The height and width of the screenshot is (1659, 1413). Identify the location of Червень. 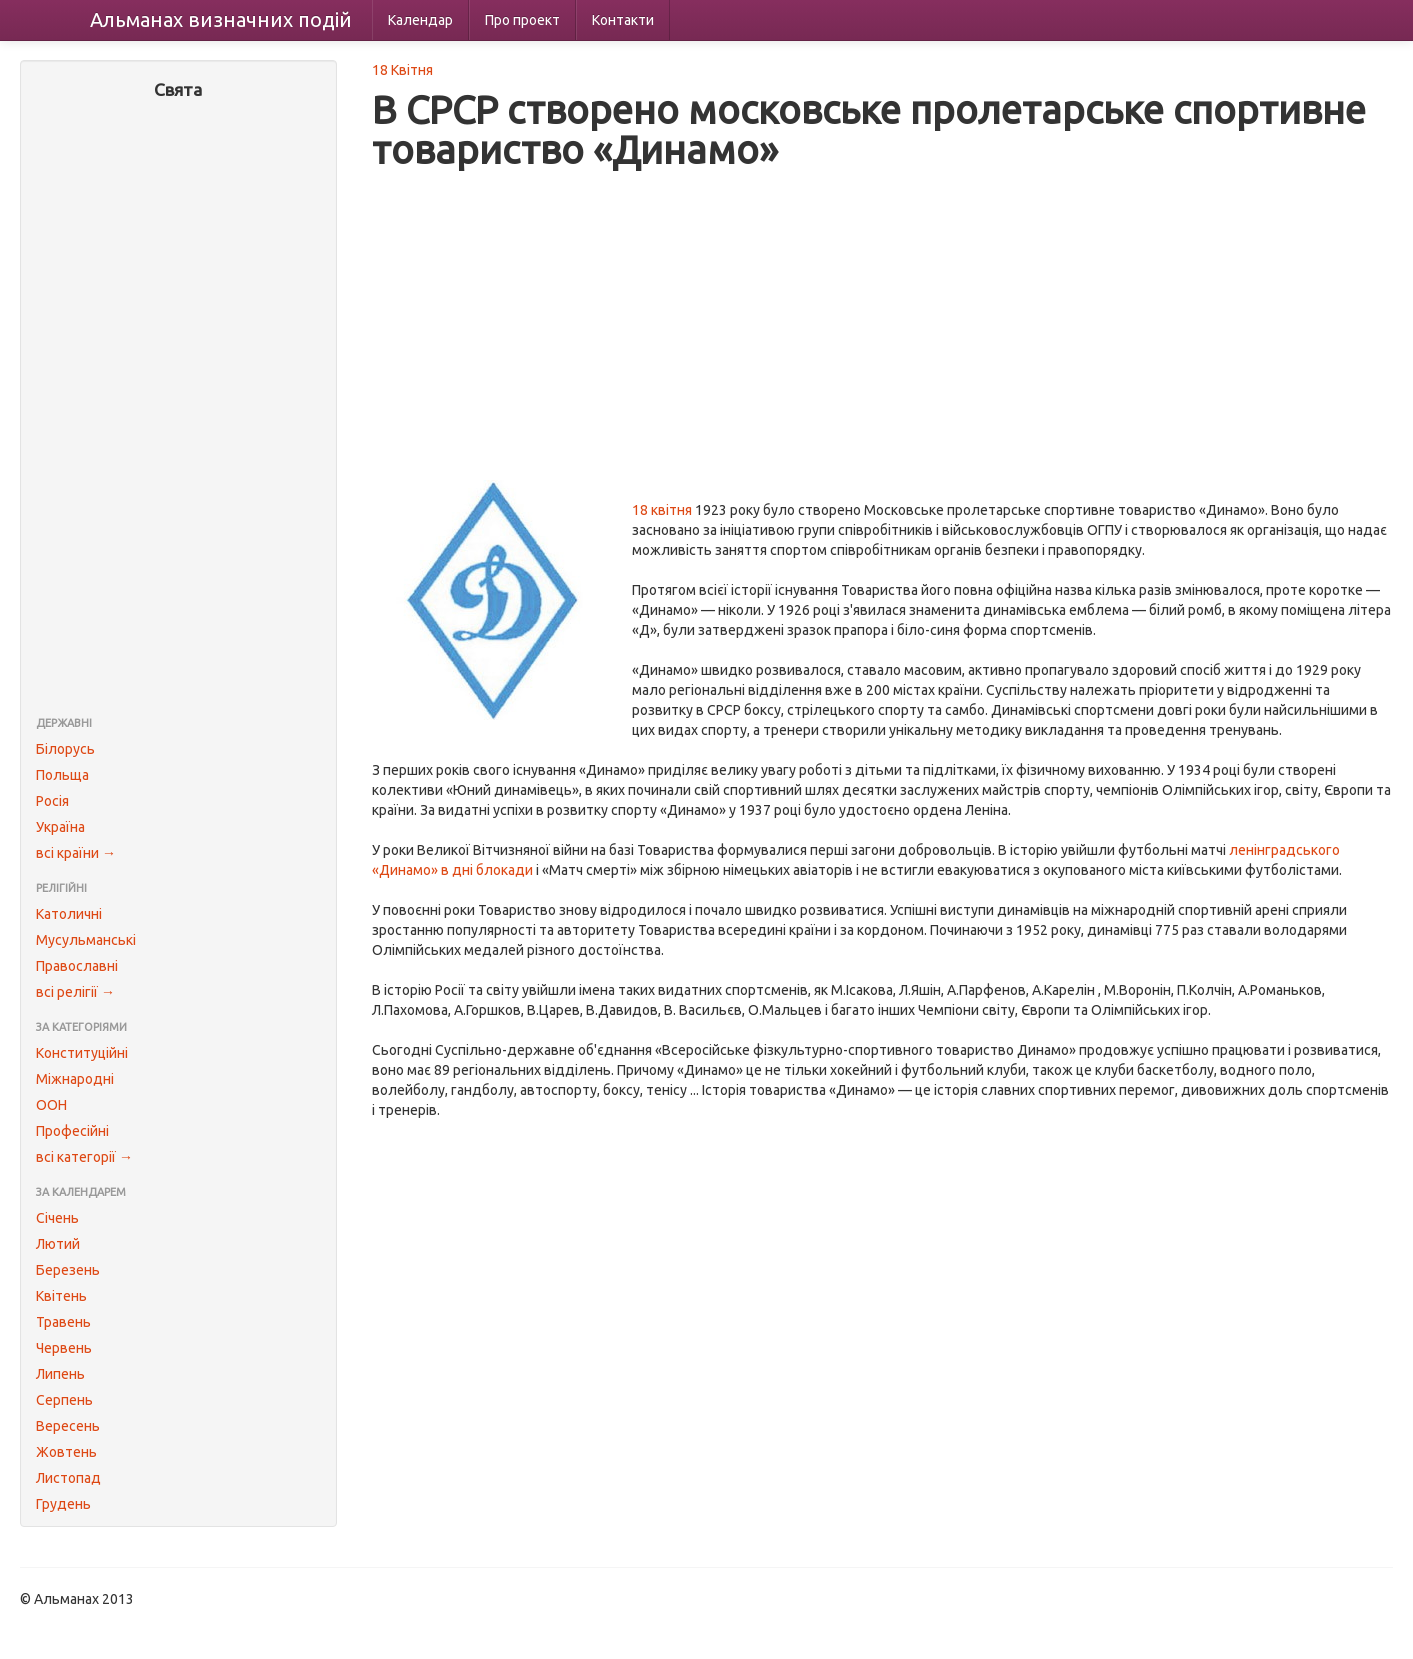
(64, 1348).